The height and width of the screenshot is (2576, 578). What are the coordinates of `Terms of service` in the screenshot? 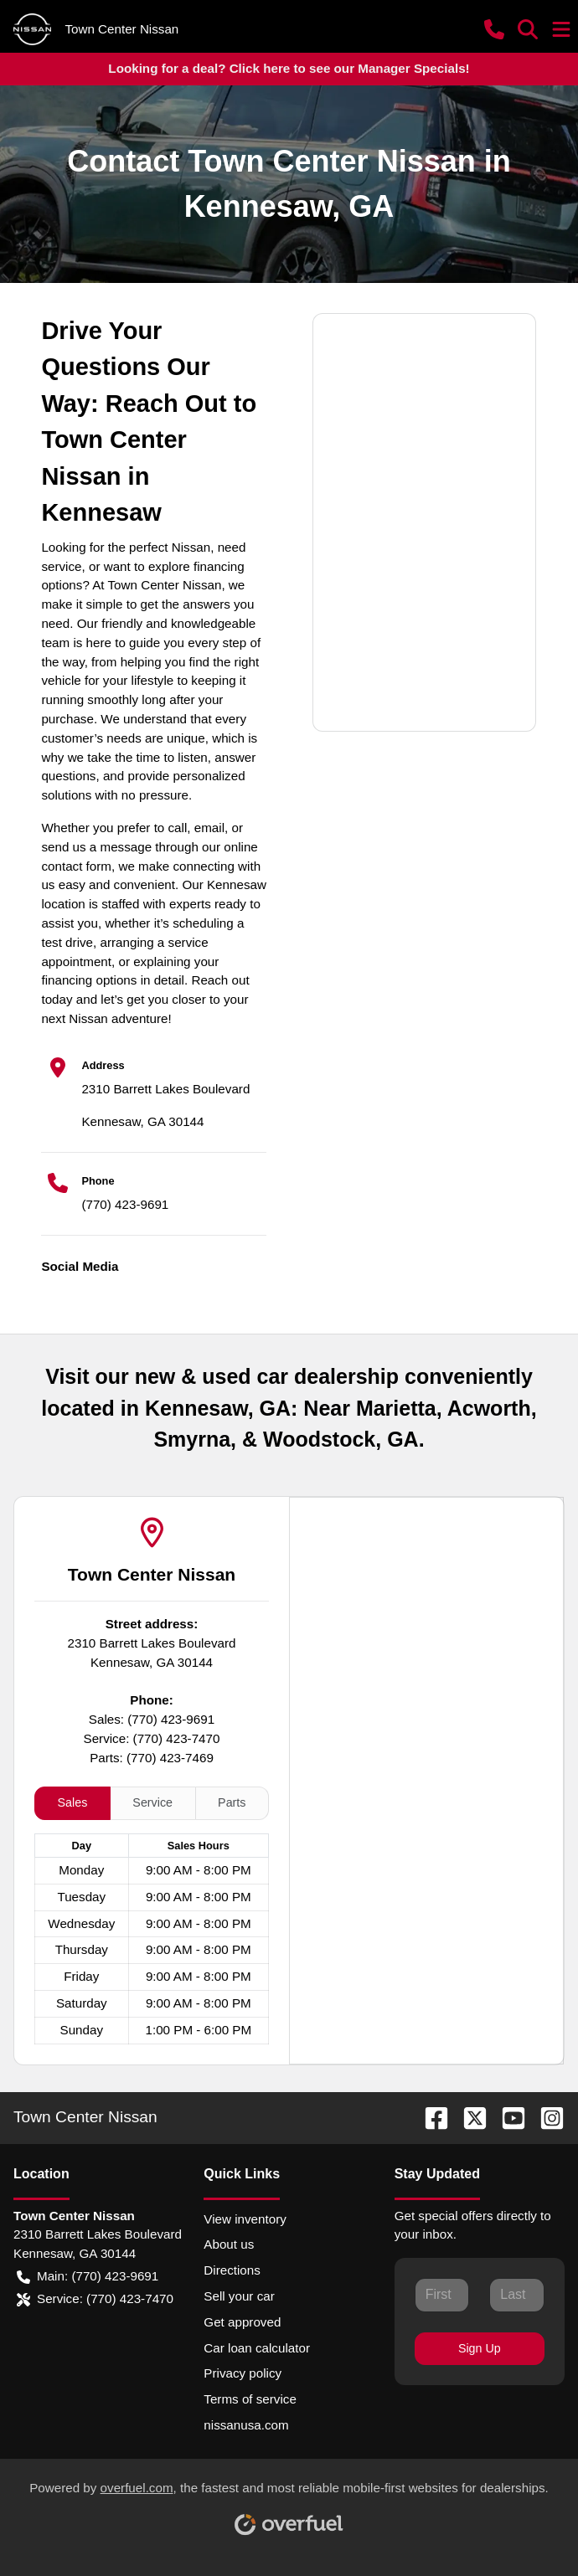 It's located at (250, 2399).